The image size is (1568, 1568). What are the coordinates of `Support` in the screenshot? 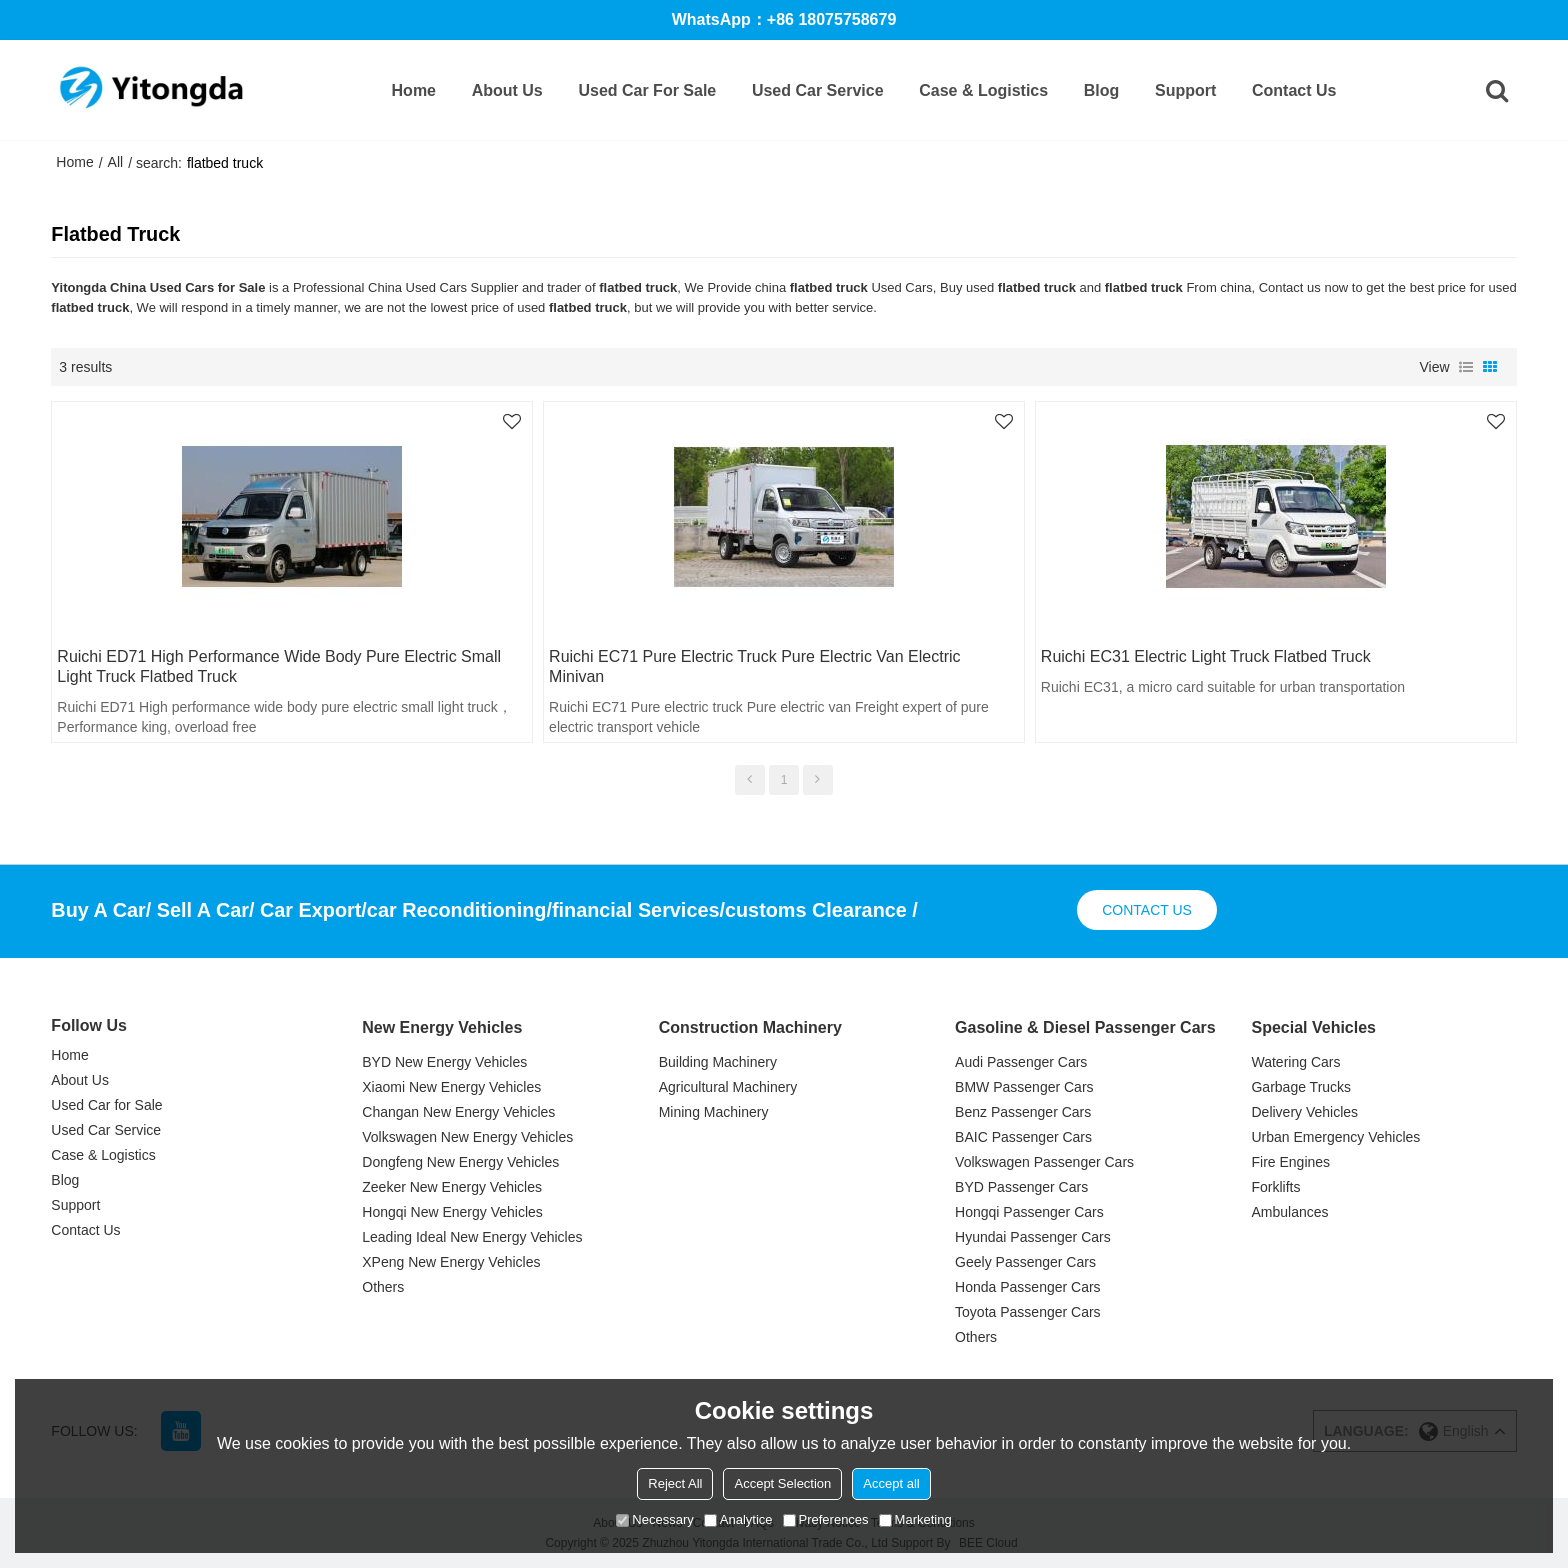 It's located at (1185, 90).